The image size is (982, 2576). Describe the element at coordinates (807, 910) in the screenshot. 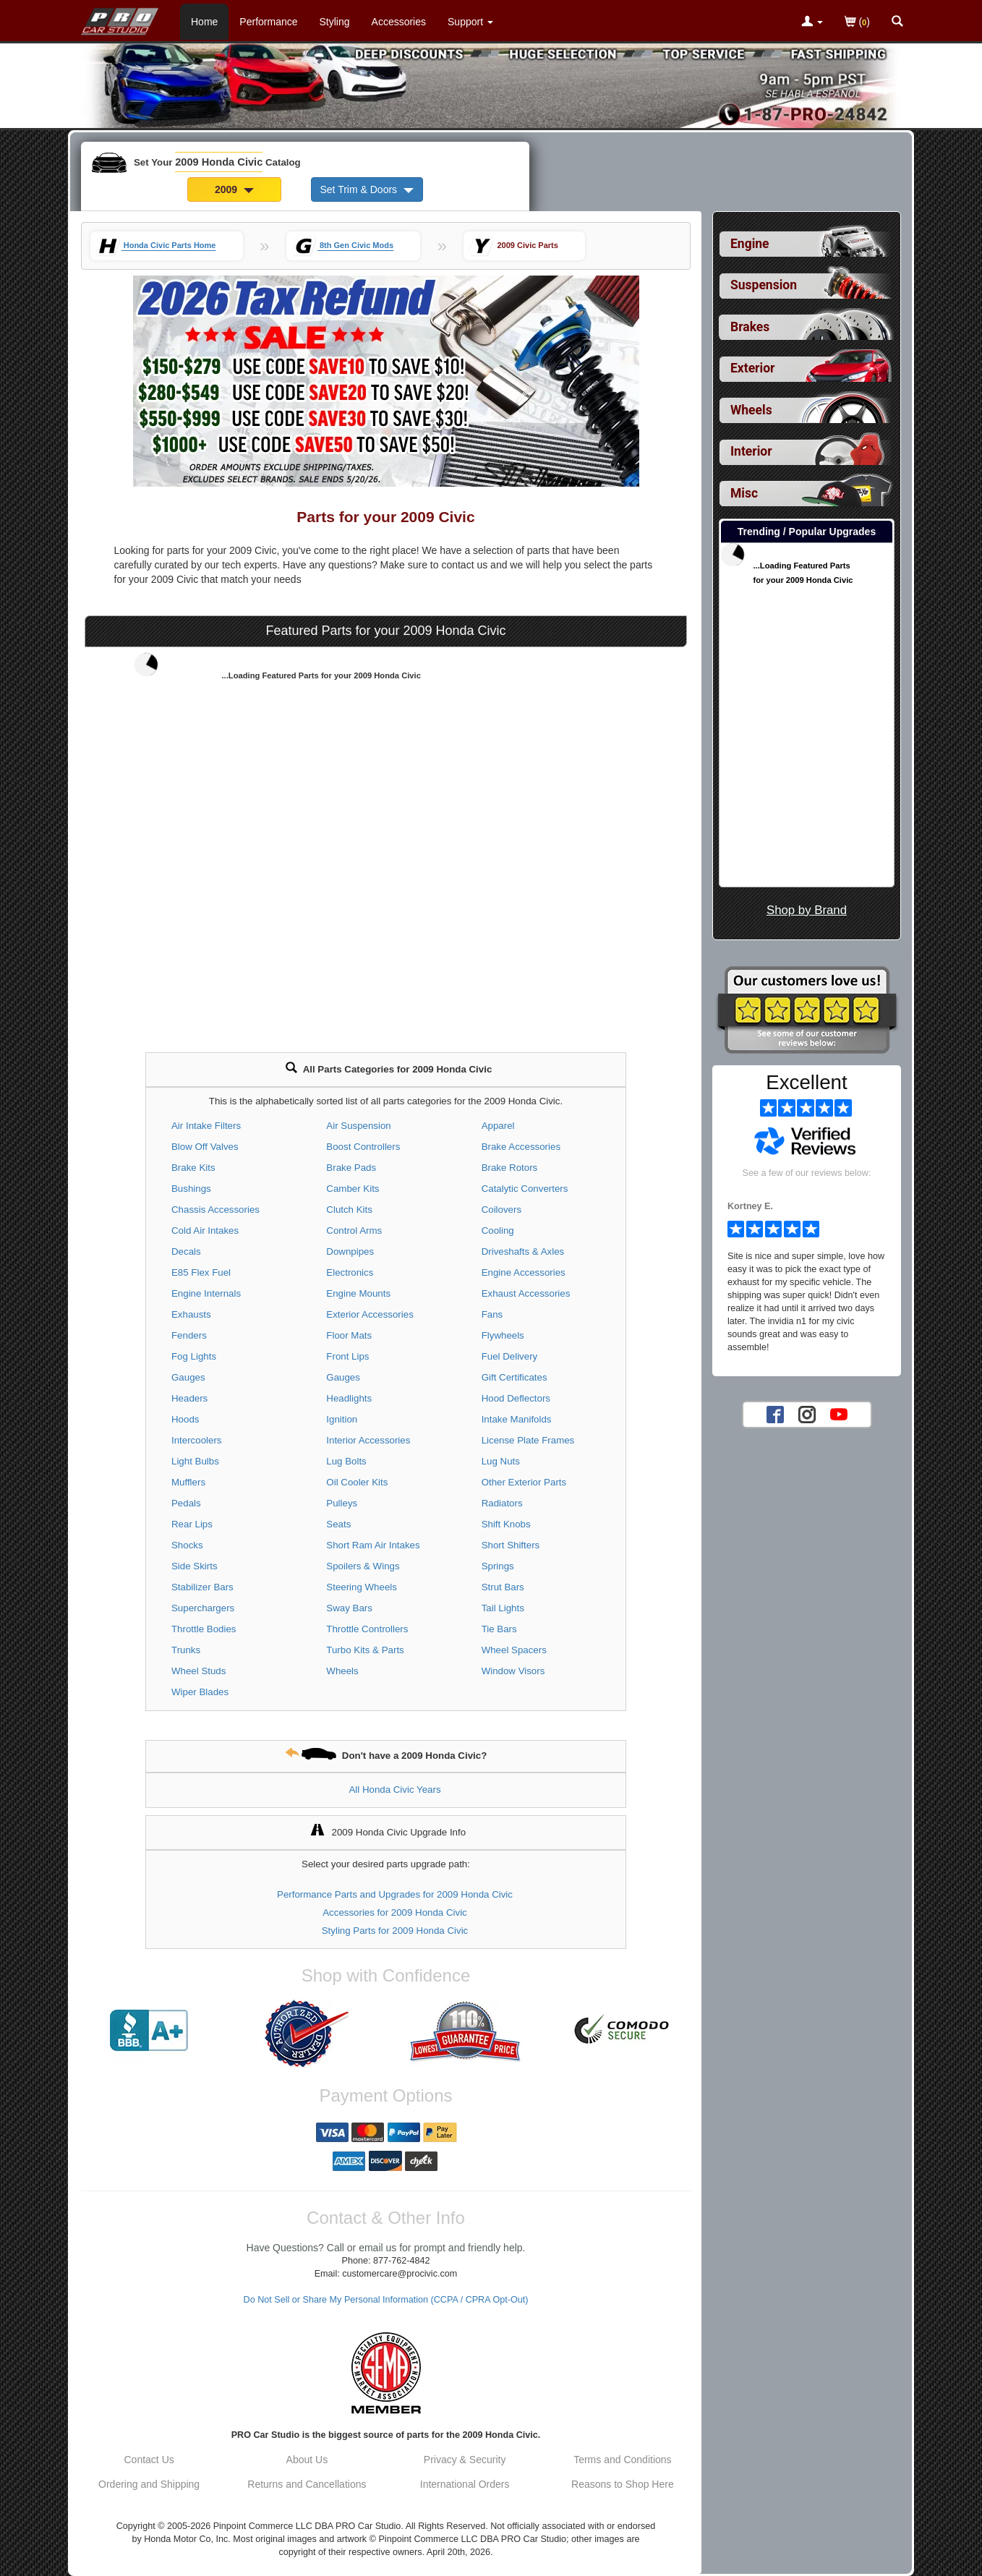

I see `Shop by Brand` at that location.